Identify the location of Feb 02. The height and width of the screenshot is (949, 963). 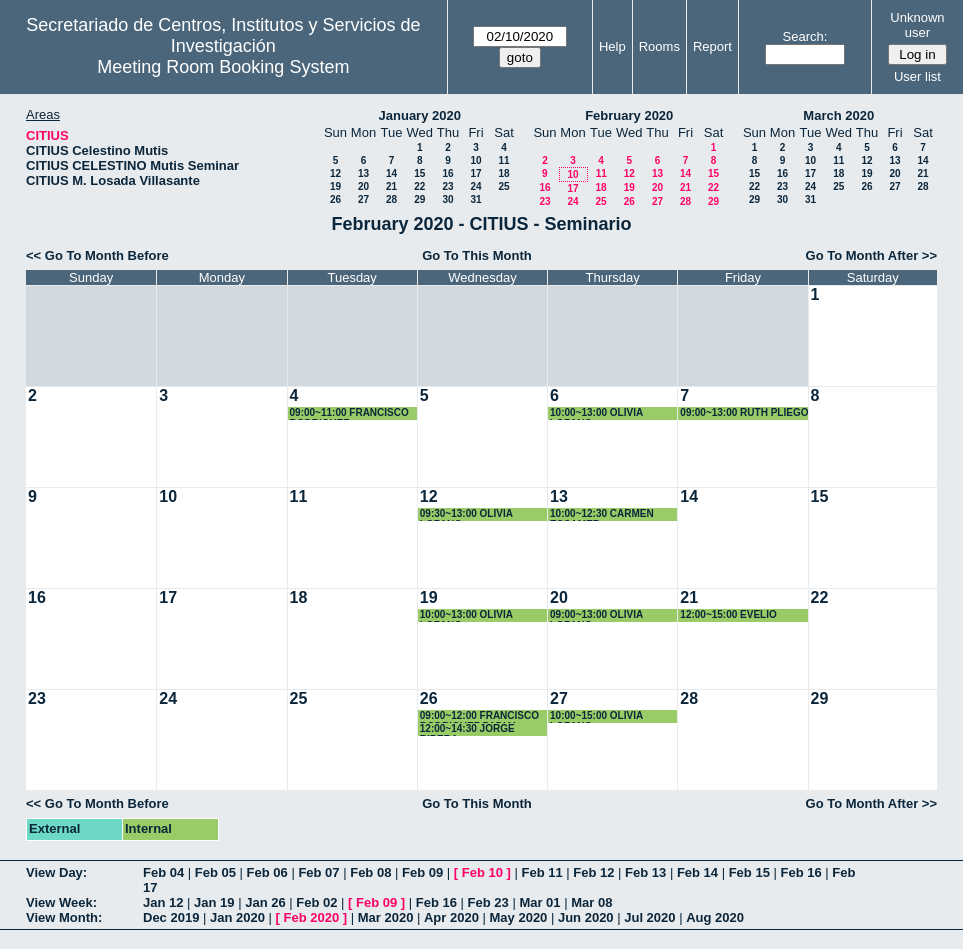
(316, 902).